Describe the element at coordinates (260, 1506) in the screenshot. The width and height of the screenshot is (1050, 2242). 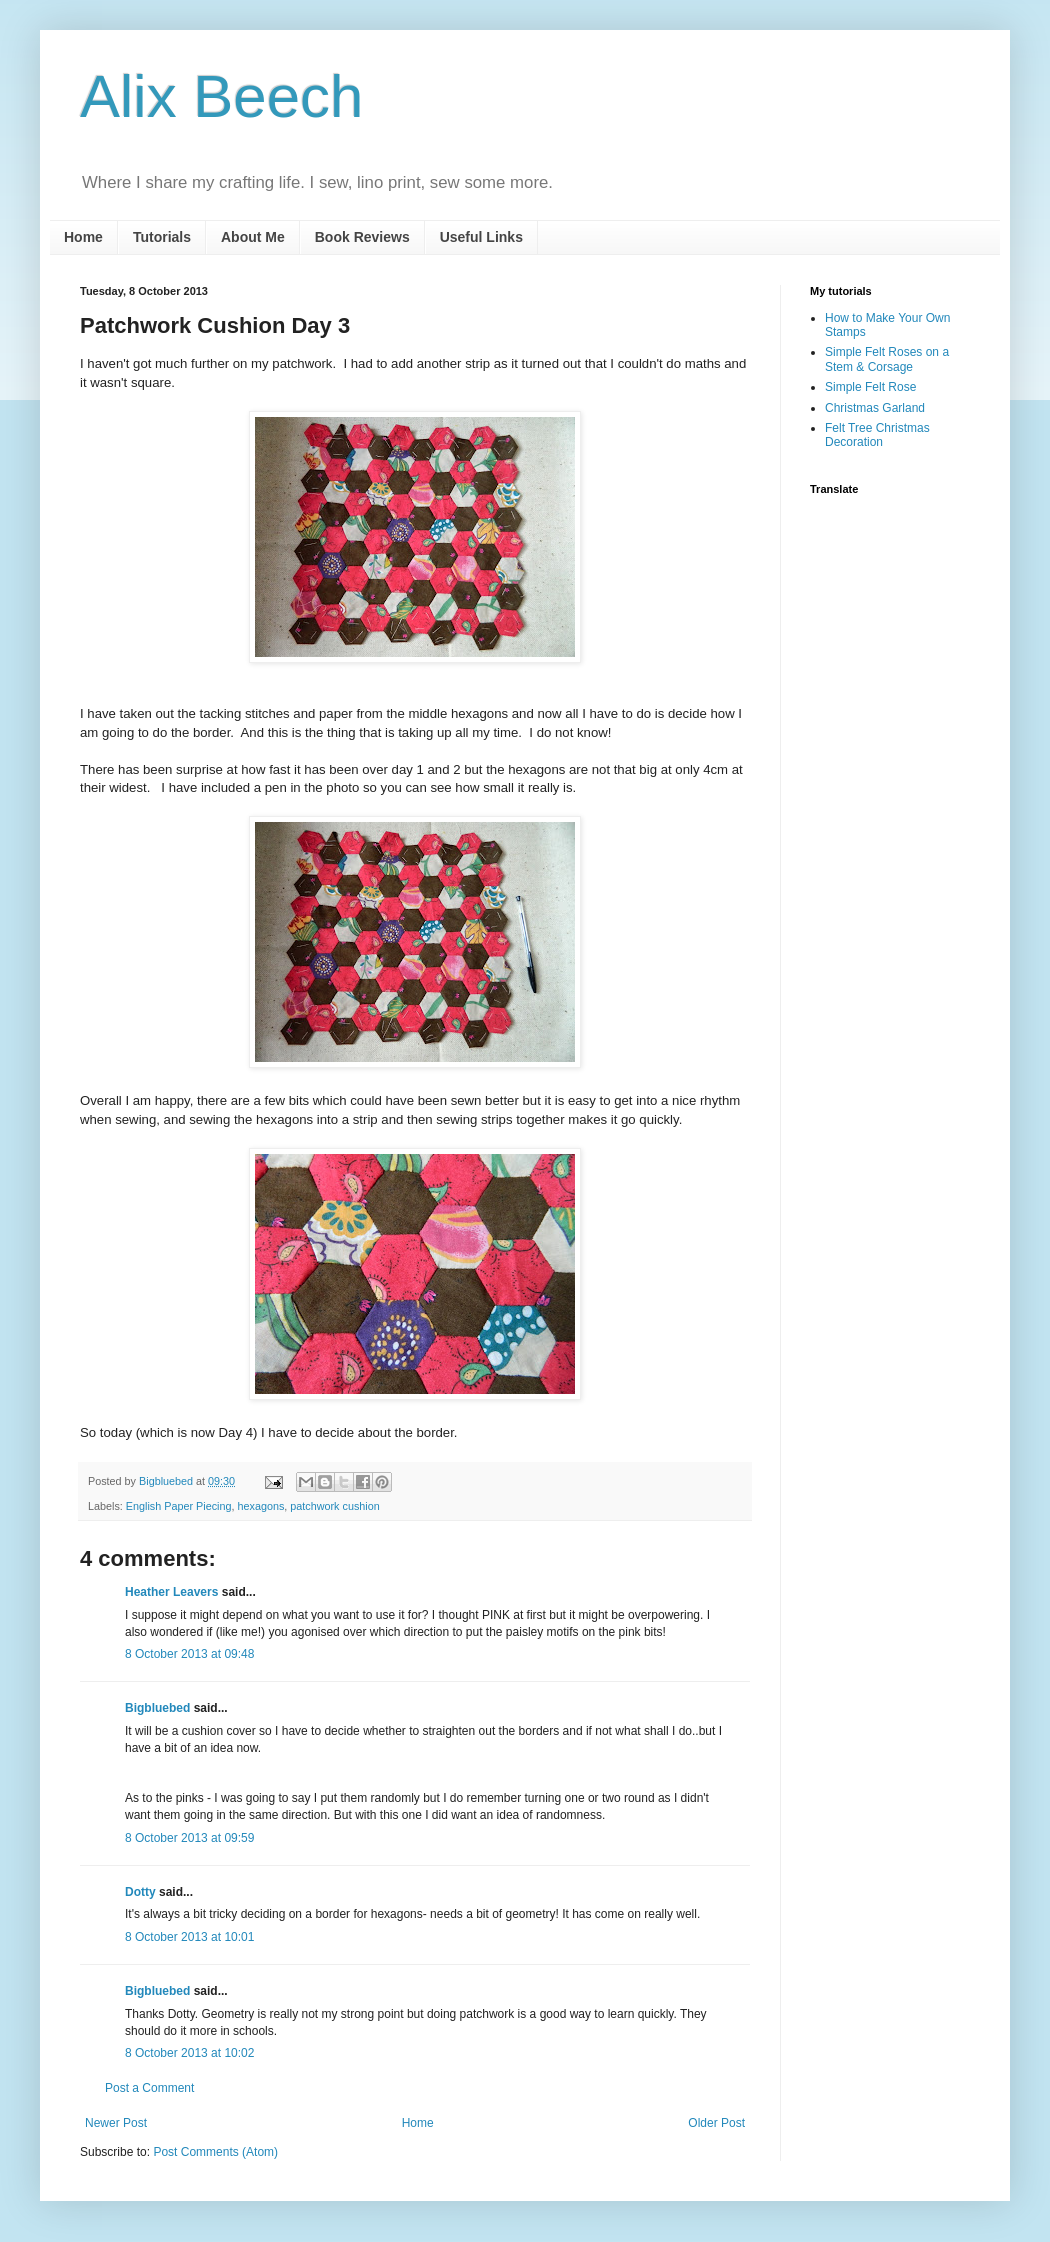
I see `hexagons` at that location.